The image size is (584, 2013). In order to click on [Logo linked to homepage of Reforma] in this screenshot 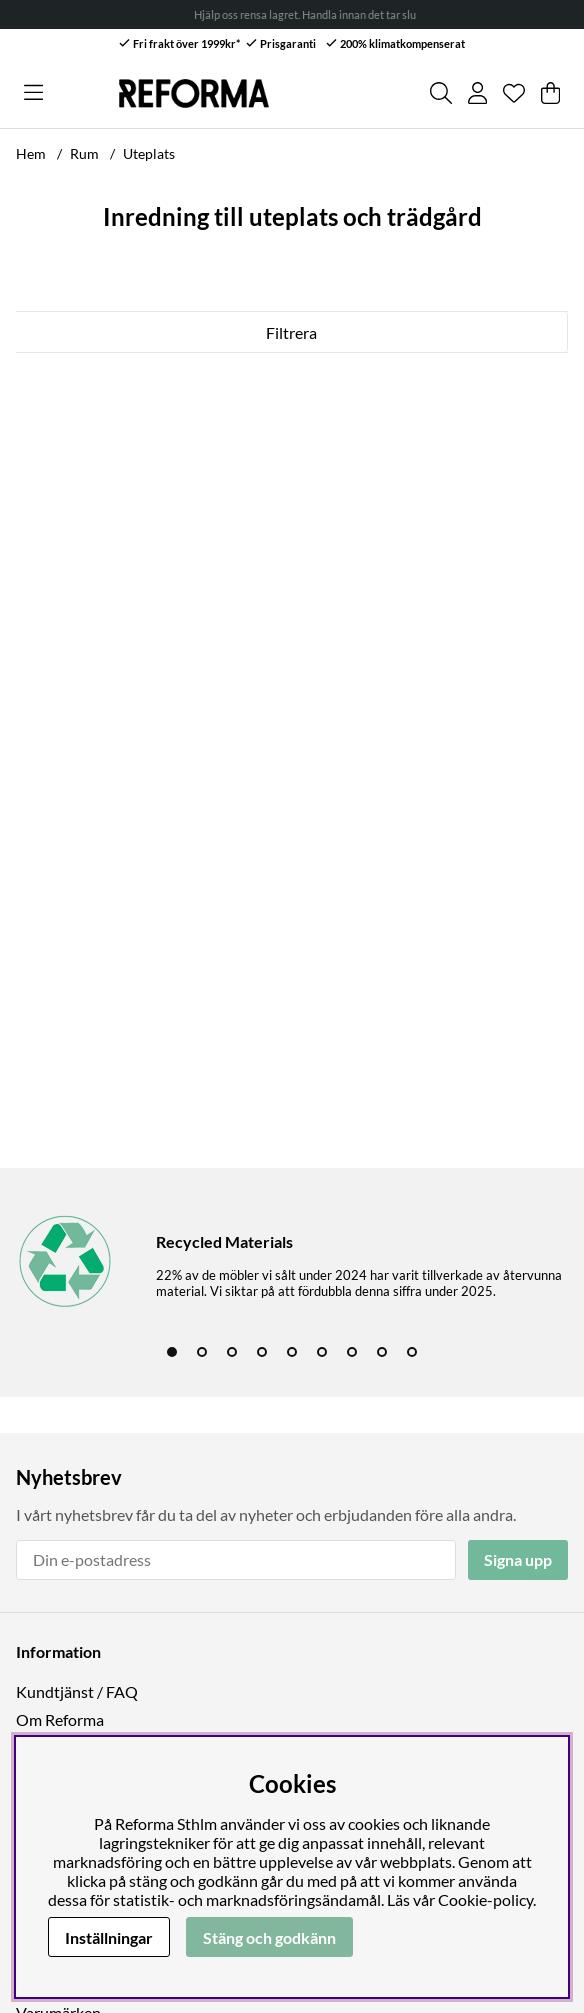, I will do `click(194, 93)`.